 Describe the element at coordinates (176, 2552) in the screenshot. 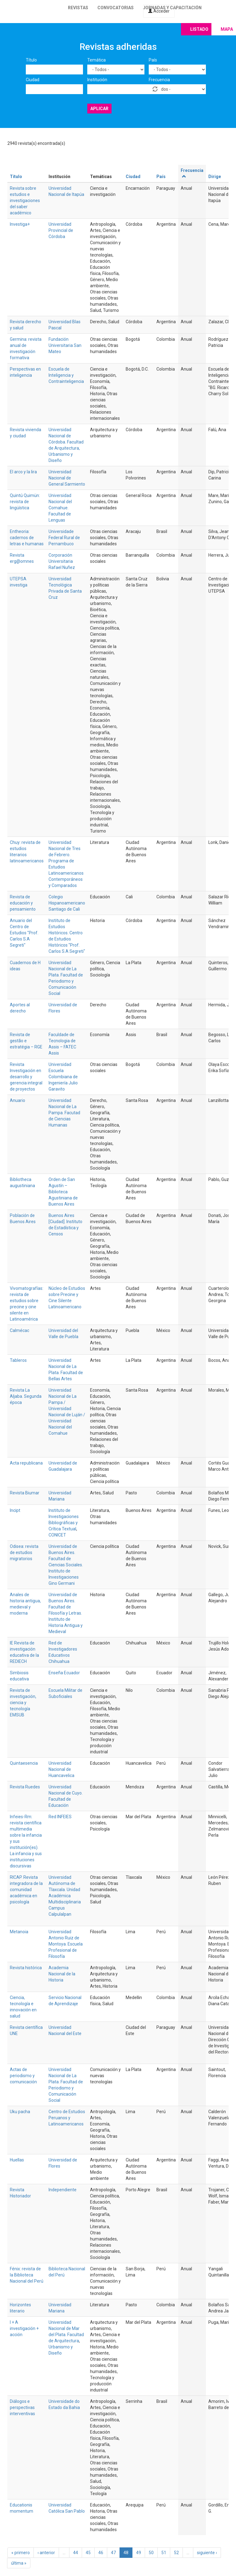

I see `52` at that location.